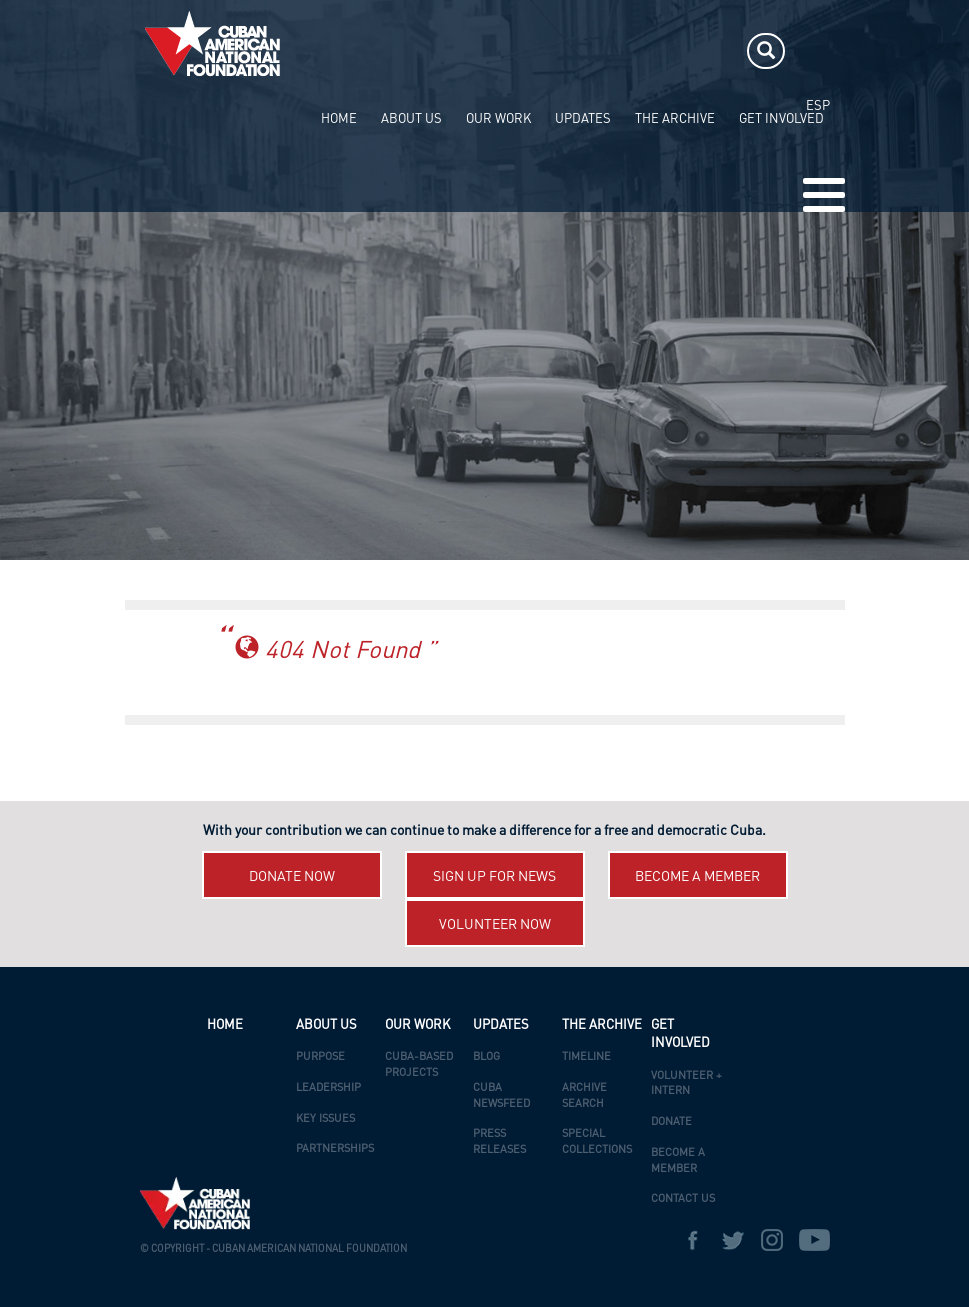  What do you see at coordinates (597, 1142) in the screenshot?
I see `Special Collections` at bounding box center [597, 1142].